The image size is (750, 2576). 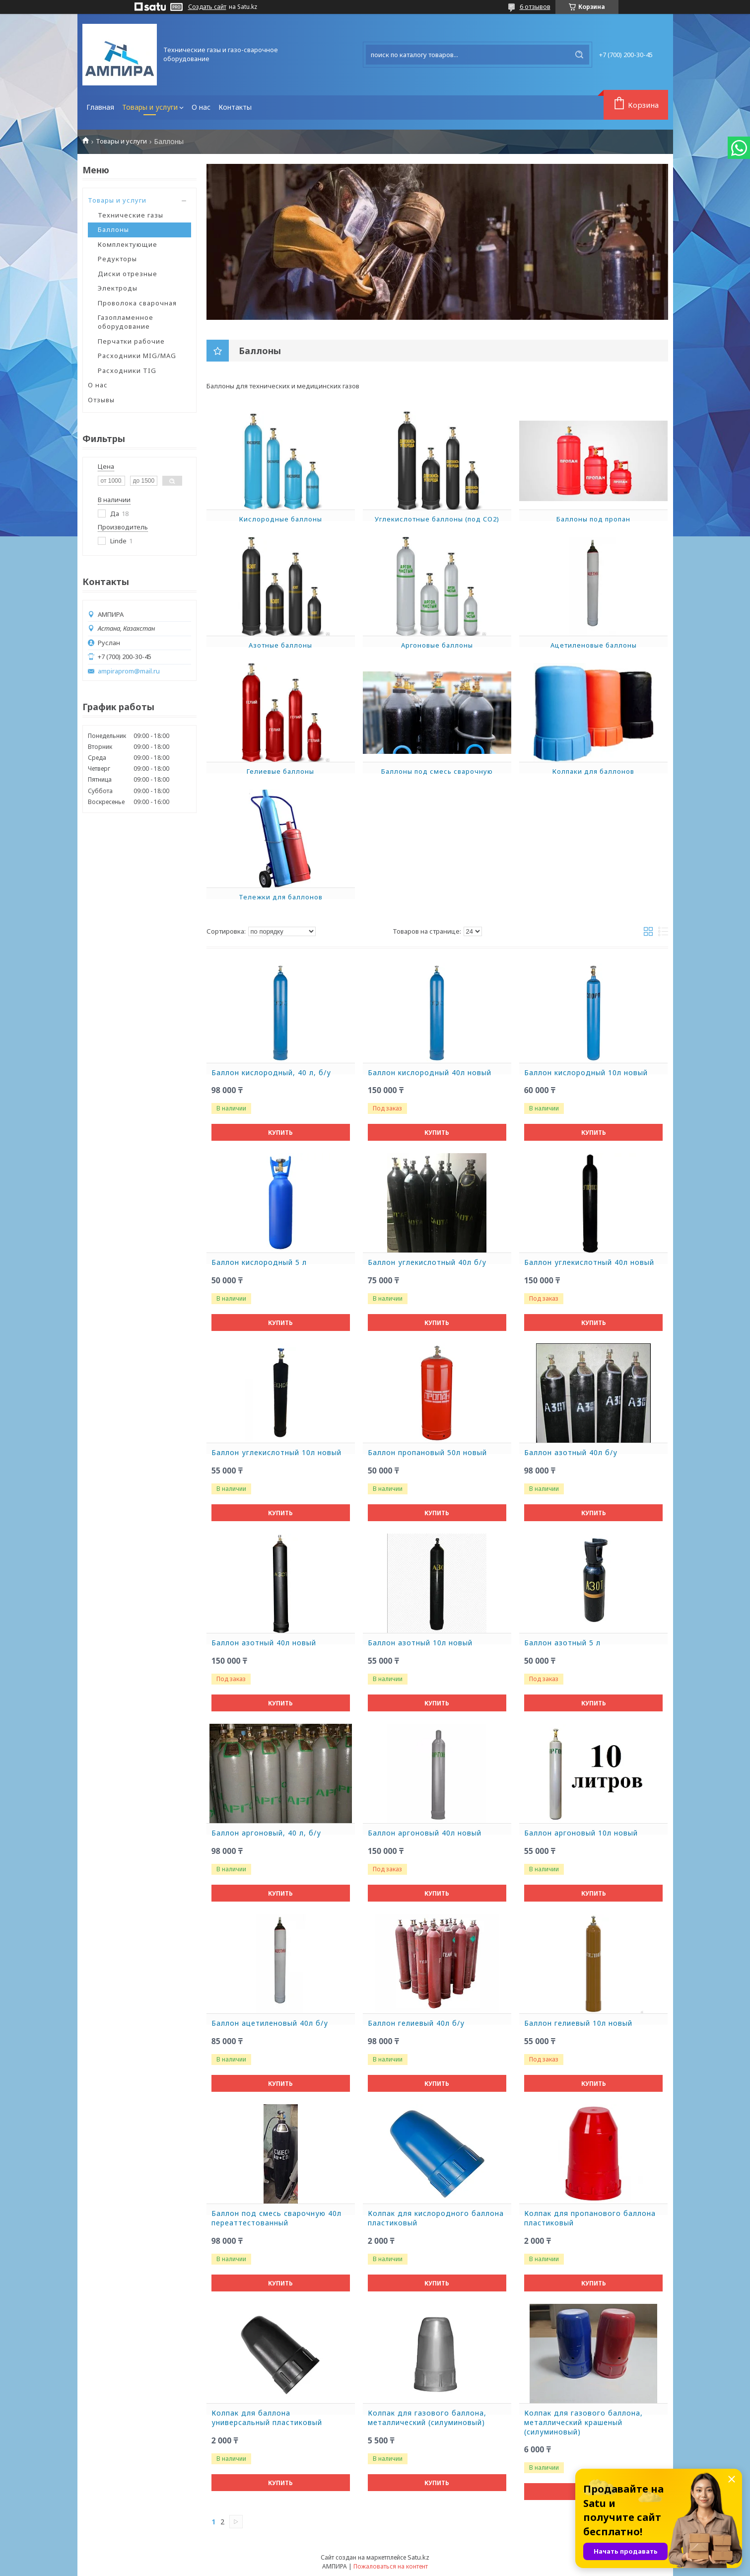 What do you see at coordinates (150, 107) in the screenshot?
I see `Товары и услуги` at bounding box center [150, 107].